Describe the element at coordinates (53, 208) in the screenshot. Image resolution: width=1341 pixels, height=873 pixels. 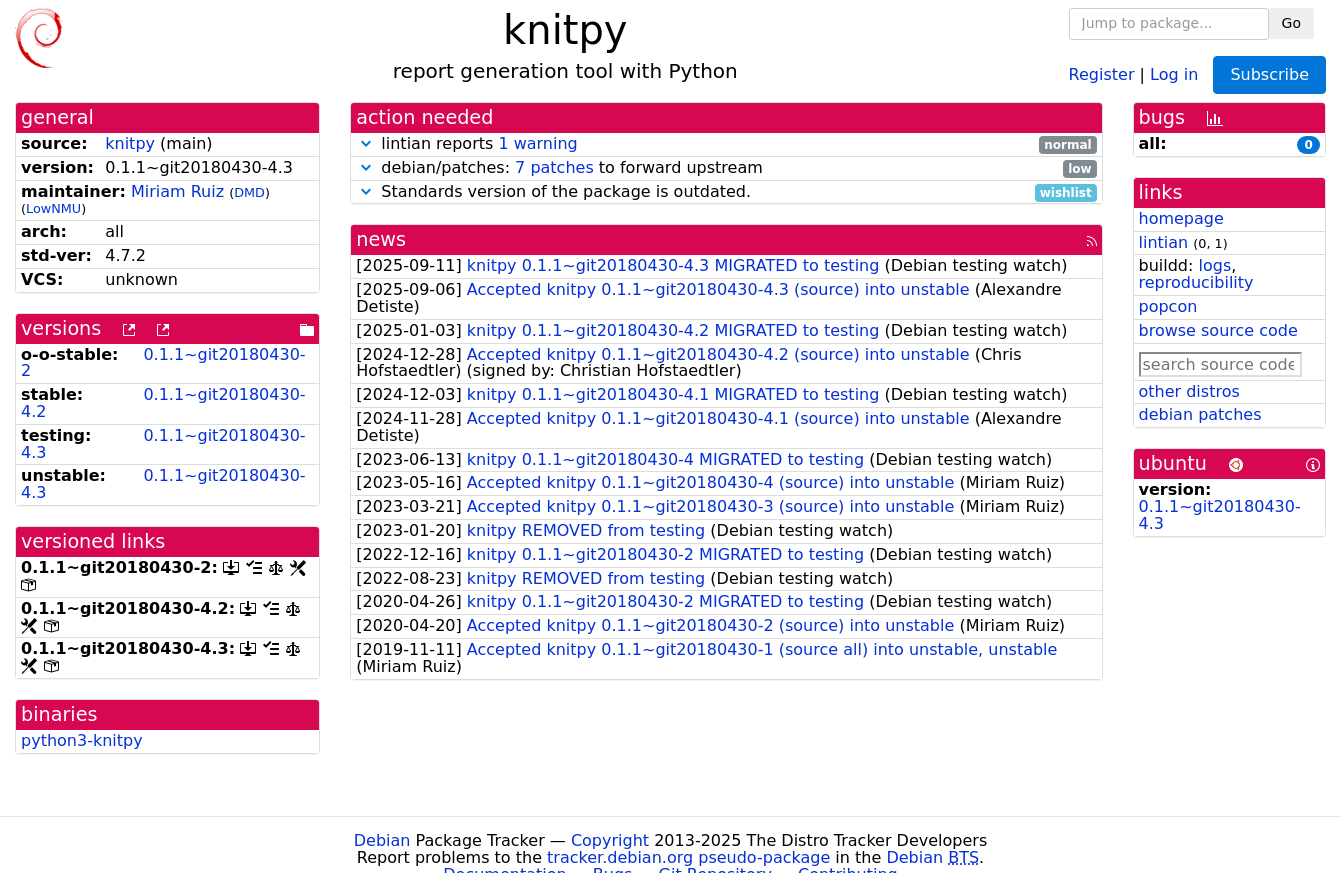
I see `LowNMU` at that location.